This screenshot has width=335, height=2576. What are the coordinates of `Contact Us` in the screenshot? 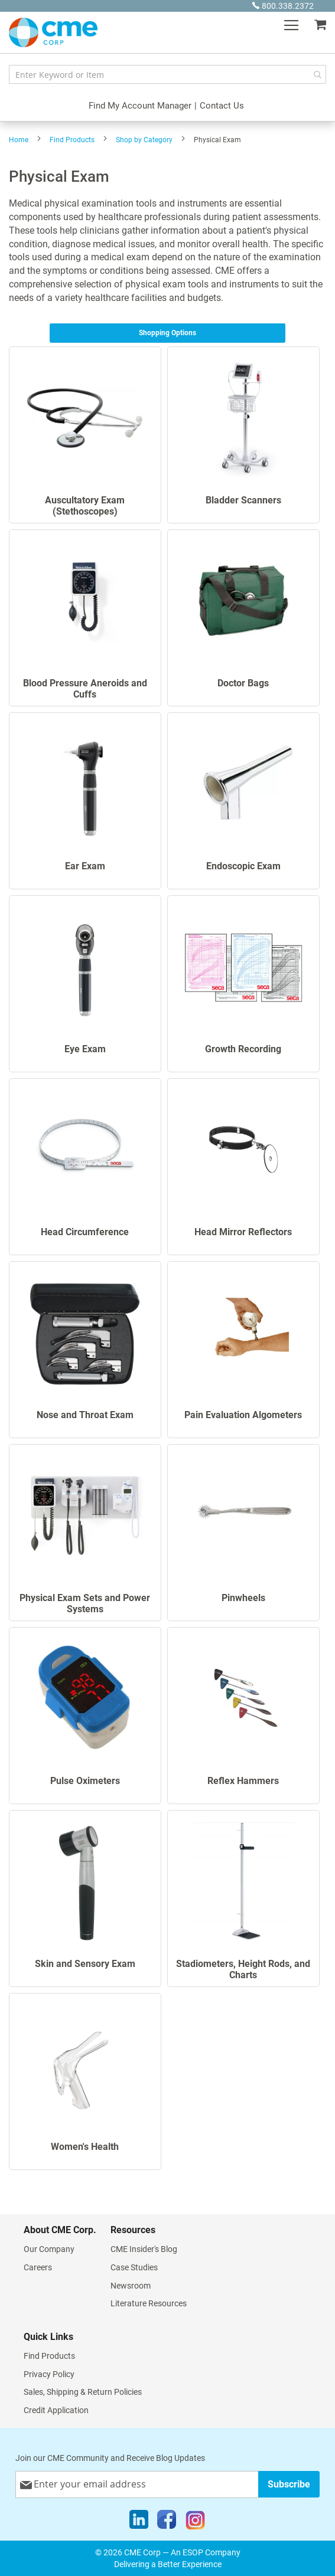 It's located at (222, 105).